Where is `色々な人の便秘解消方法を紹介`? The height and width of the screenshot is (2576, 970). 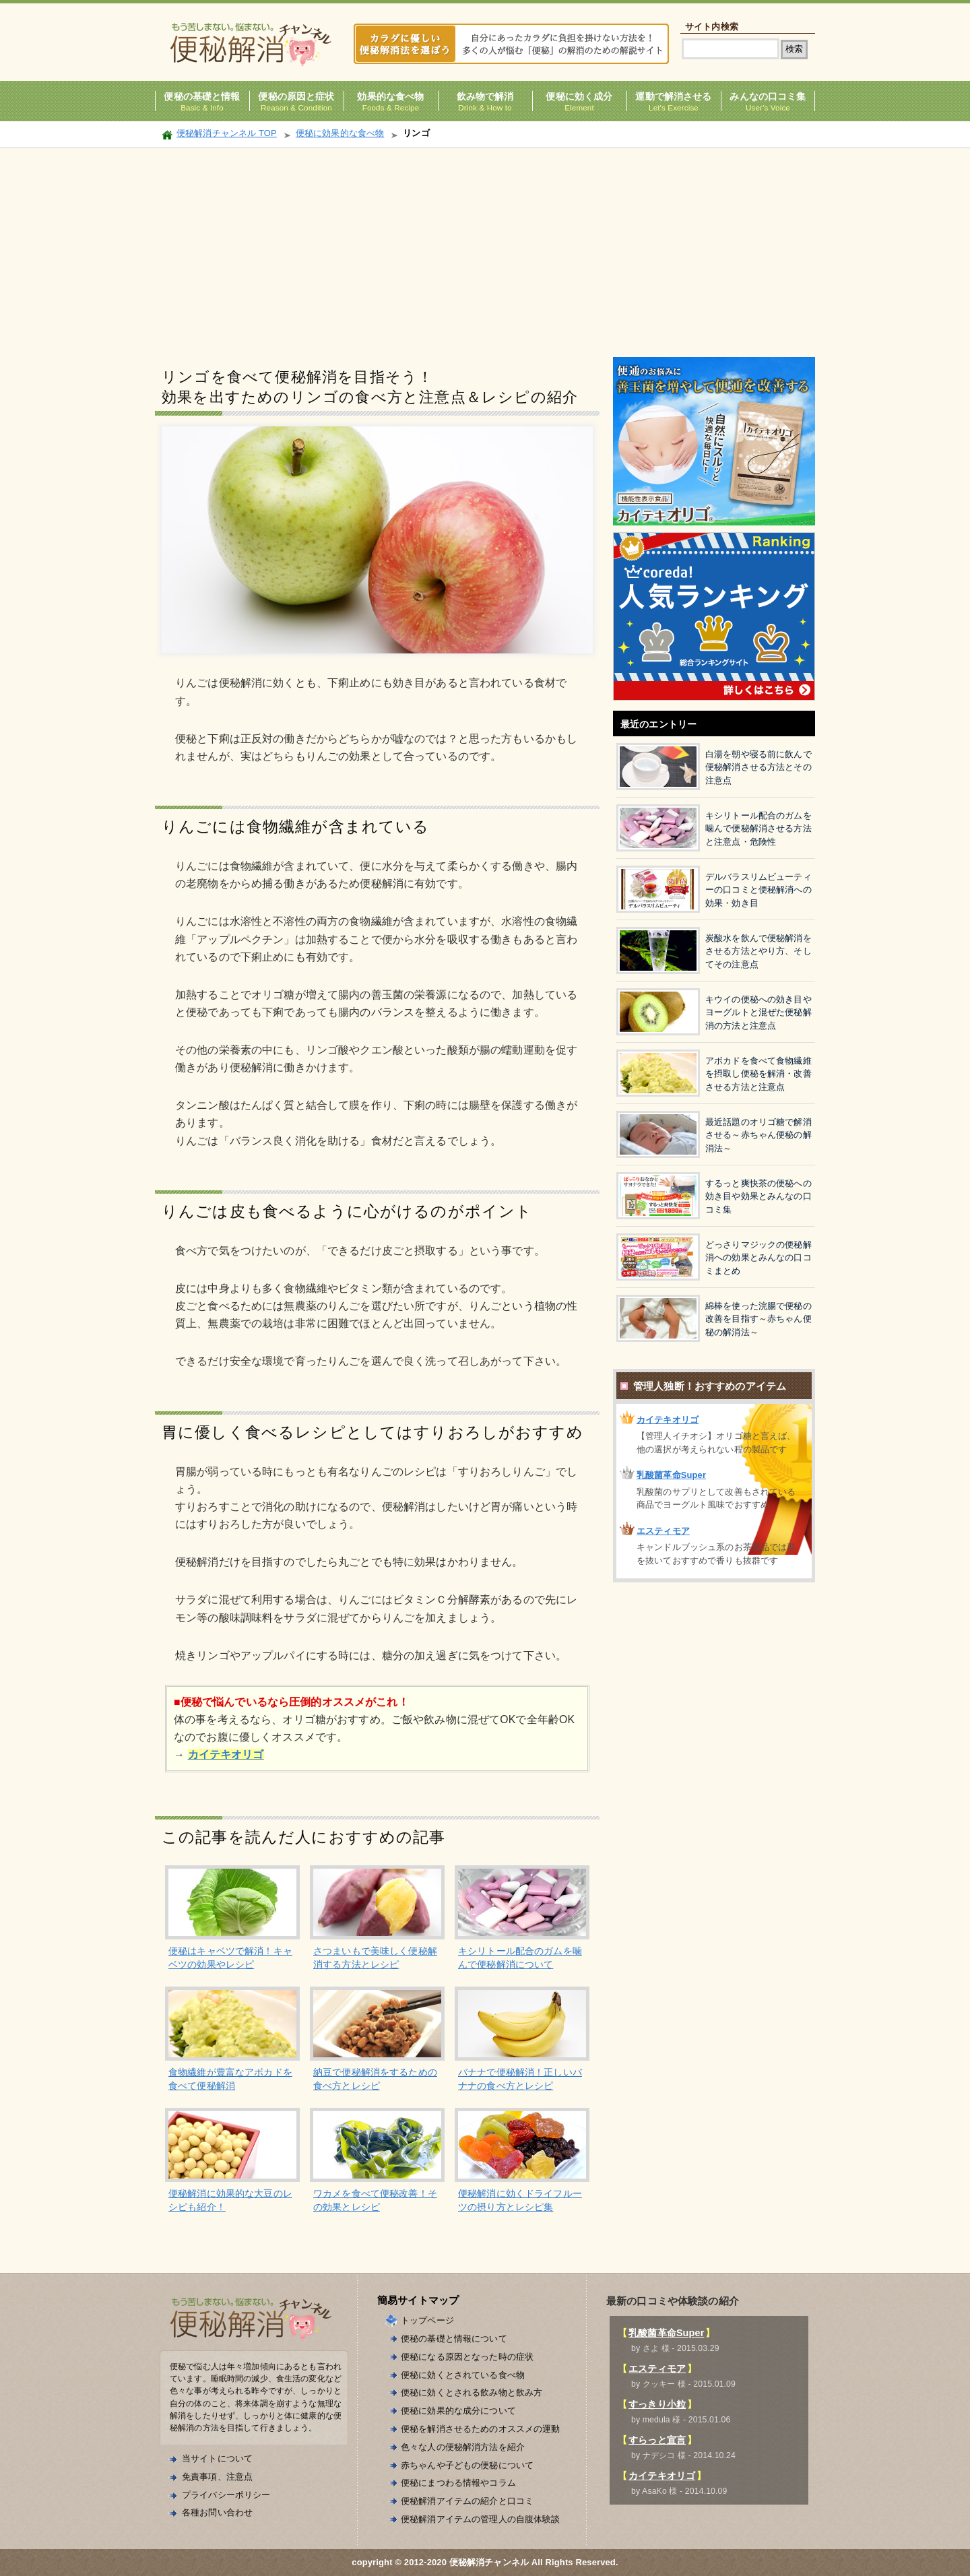 色々な人の便秘解消方法を紹介 is located at coordinates (463, 2447).